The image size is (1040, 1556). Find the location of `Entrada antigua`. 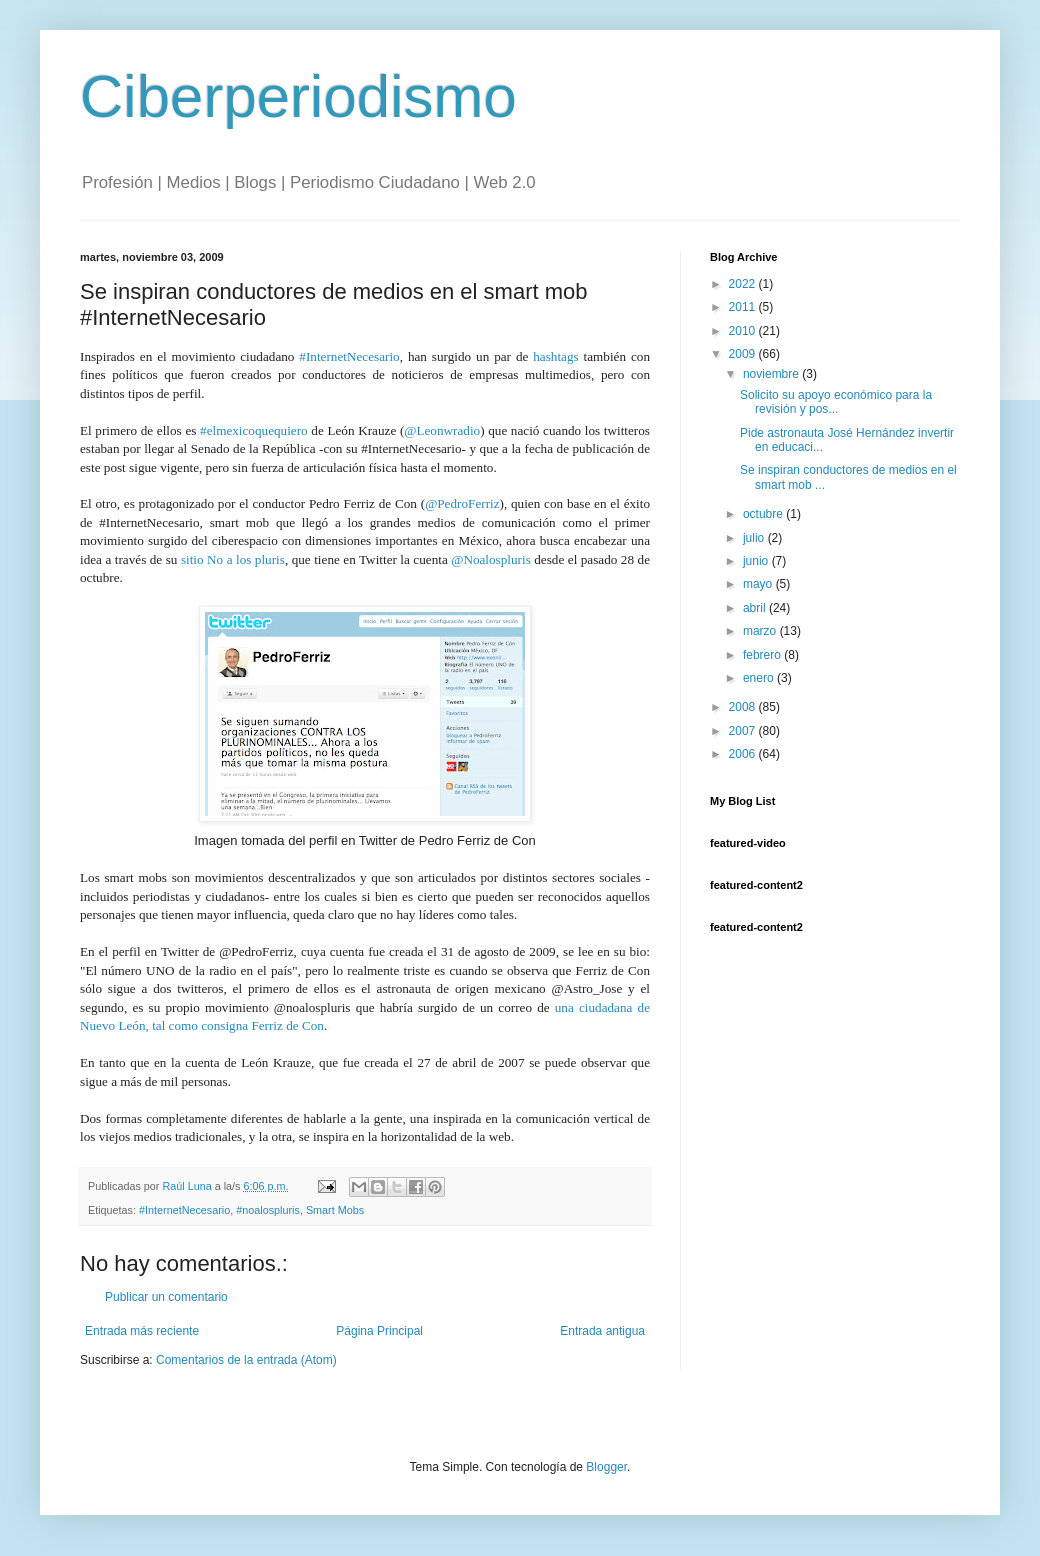

Entrada antigua is located at coordinates (602, 1331).